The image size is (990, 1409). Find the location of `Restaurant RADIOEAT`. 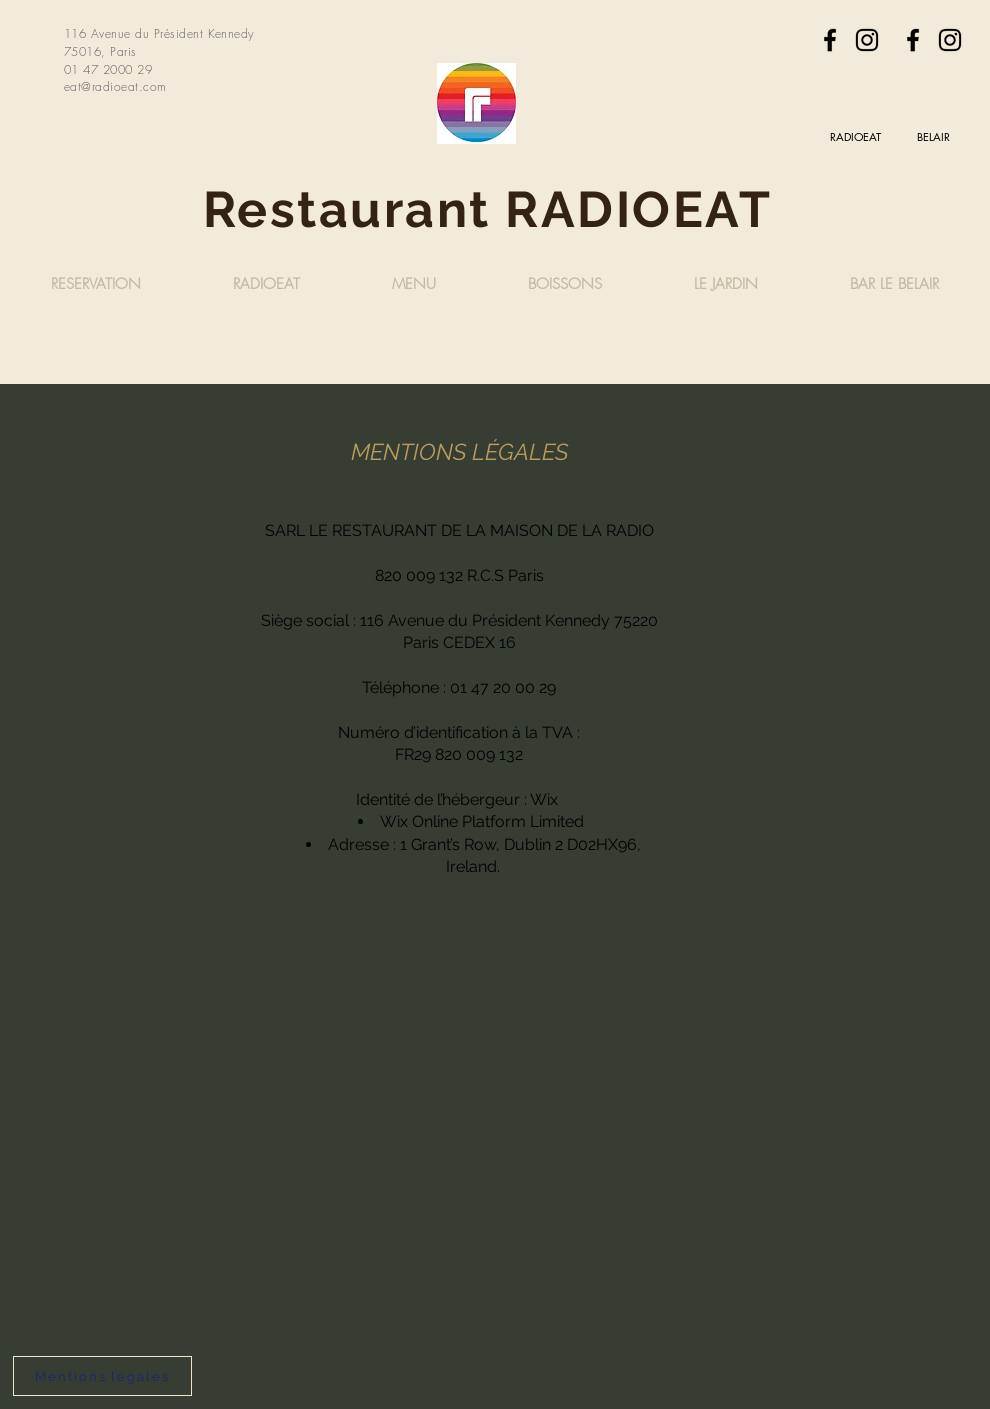

Restaurant RADIOEAT is located at coordinates (495, 209).